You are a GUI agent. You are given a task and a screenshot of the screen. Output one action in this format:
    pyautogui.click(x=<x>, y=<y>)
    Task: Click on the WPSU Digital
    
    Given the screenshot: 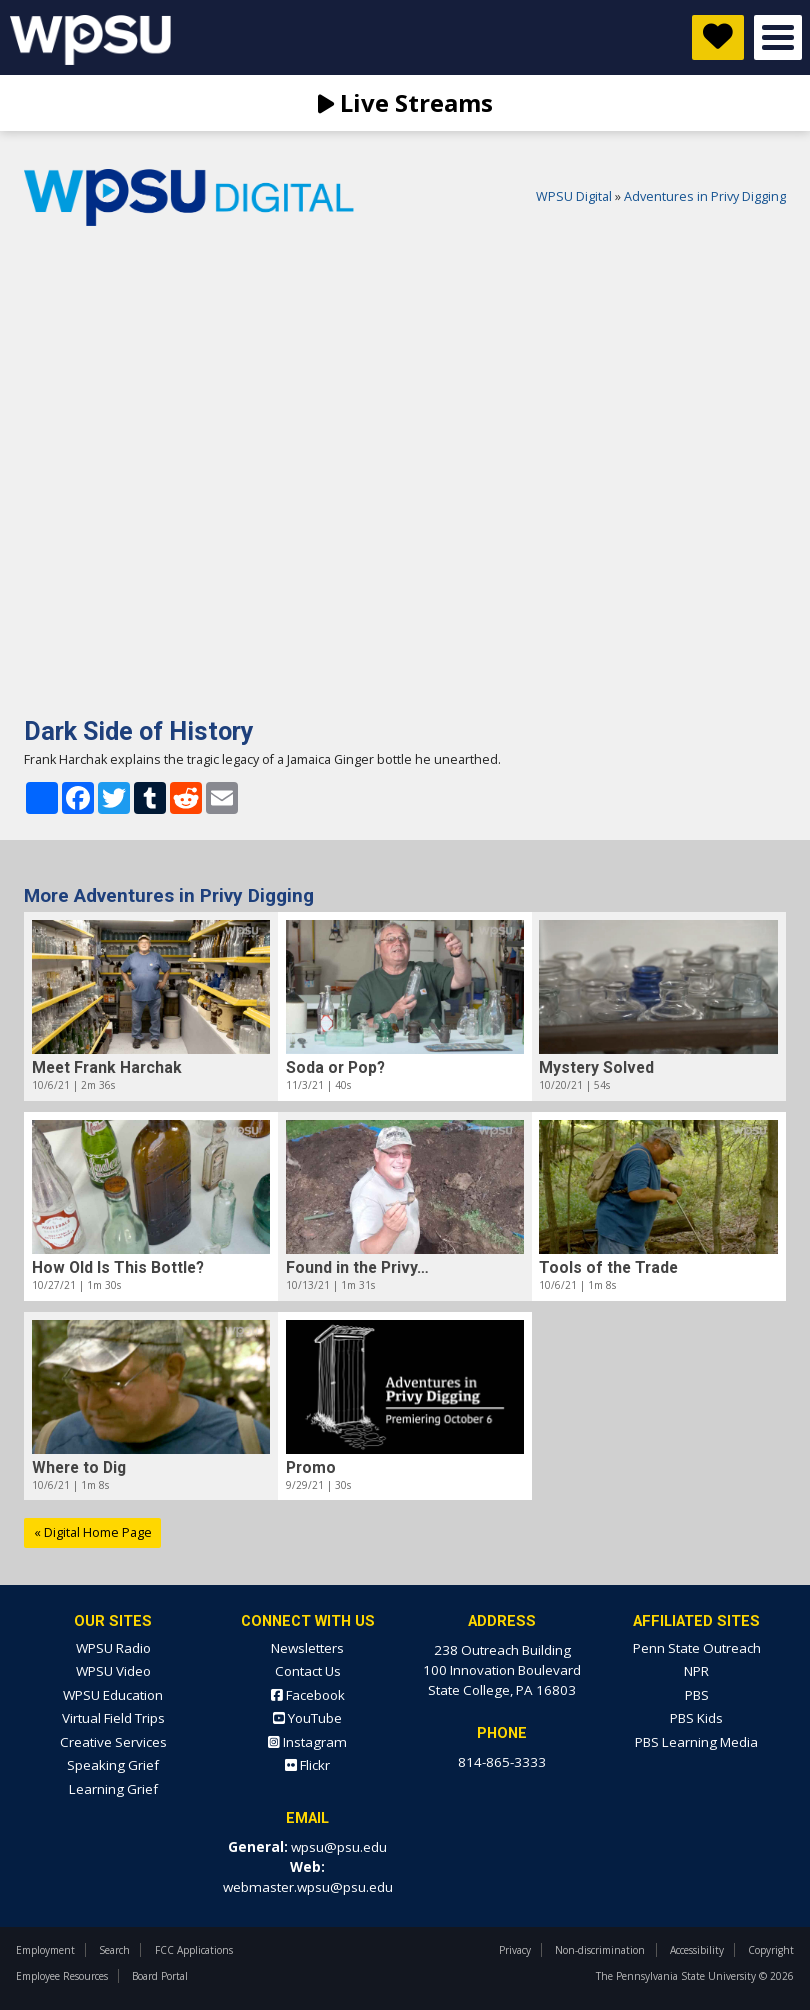 What is the action you would take?
    pyautogui.click(x=574, y=196)
    